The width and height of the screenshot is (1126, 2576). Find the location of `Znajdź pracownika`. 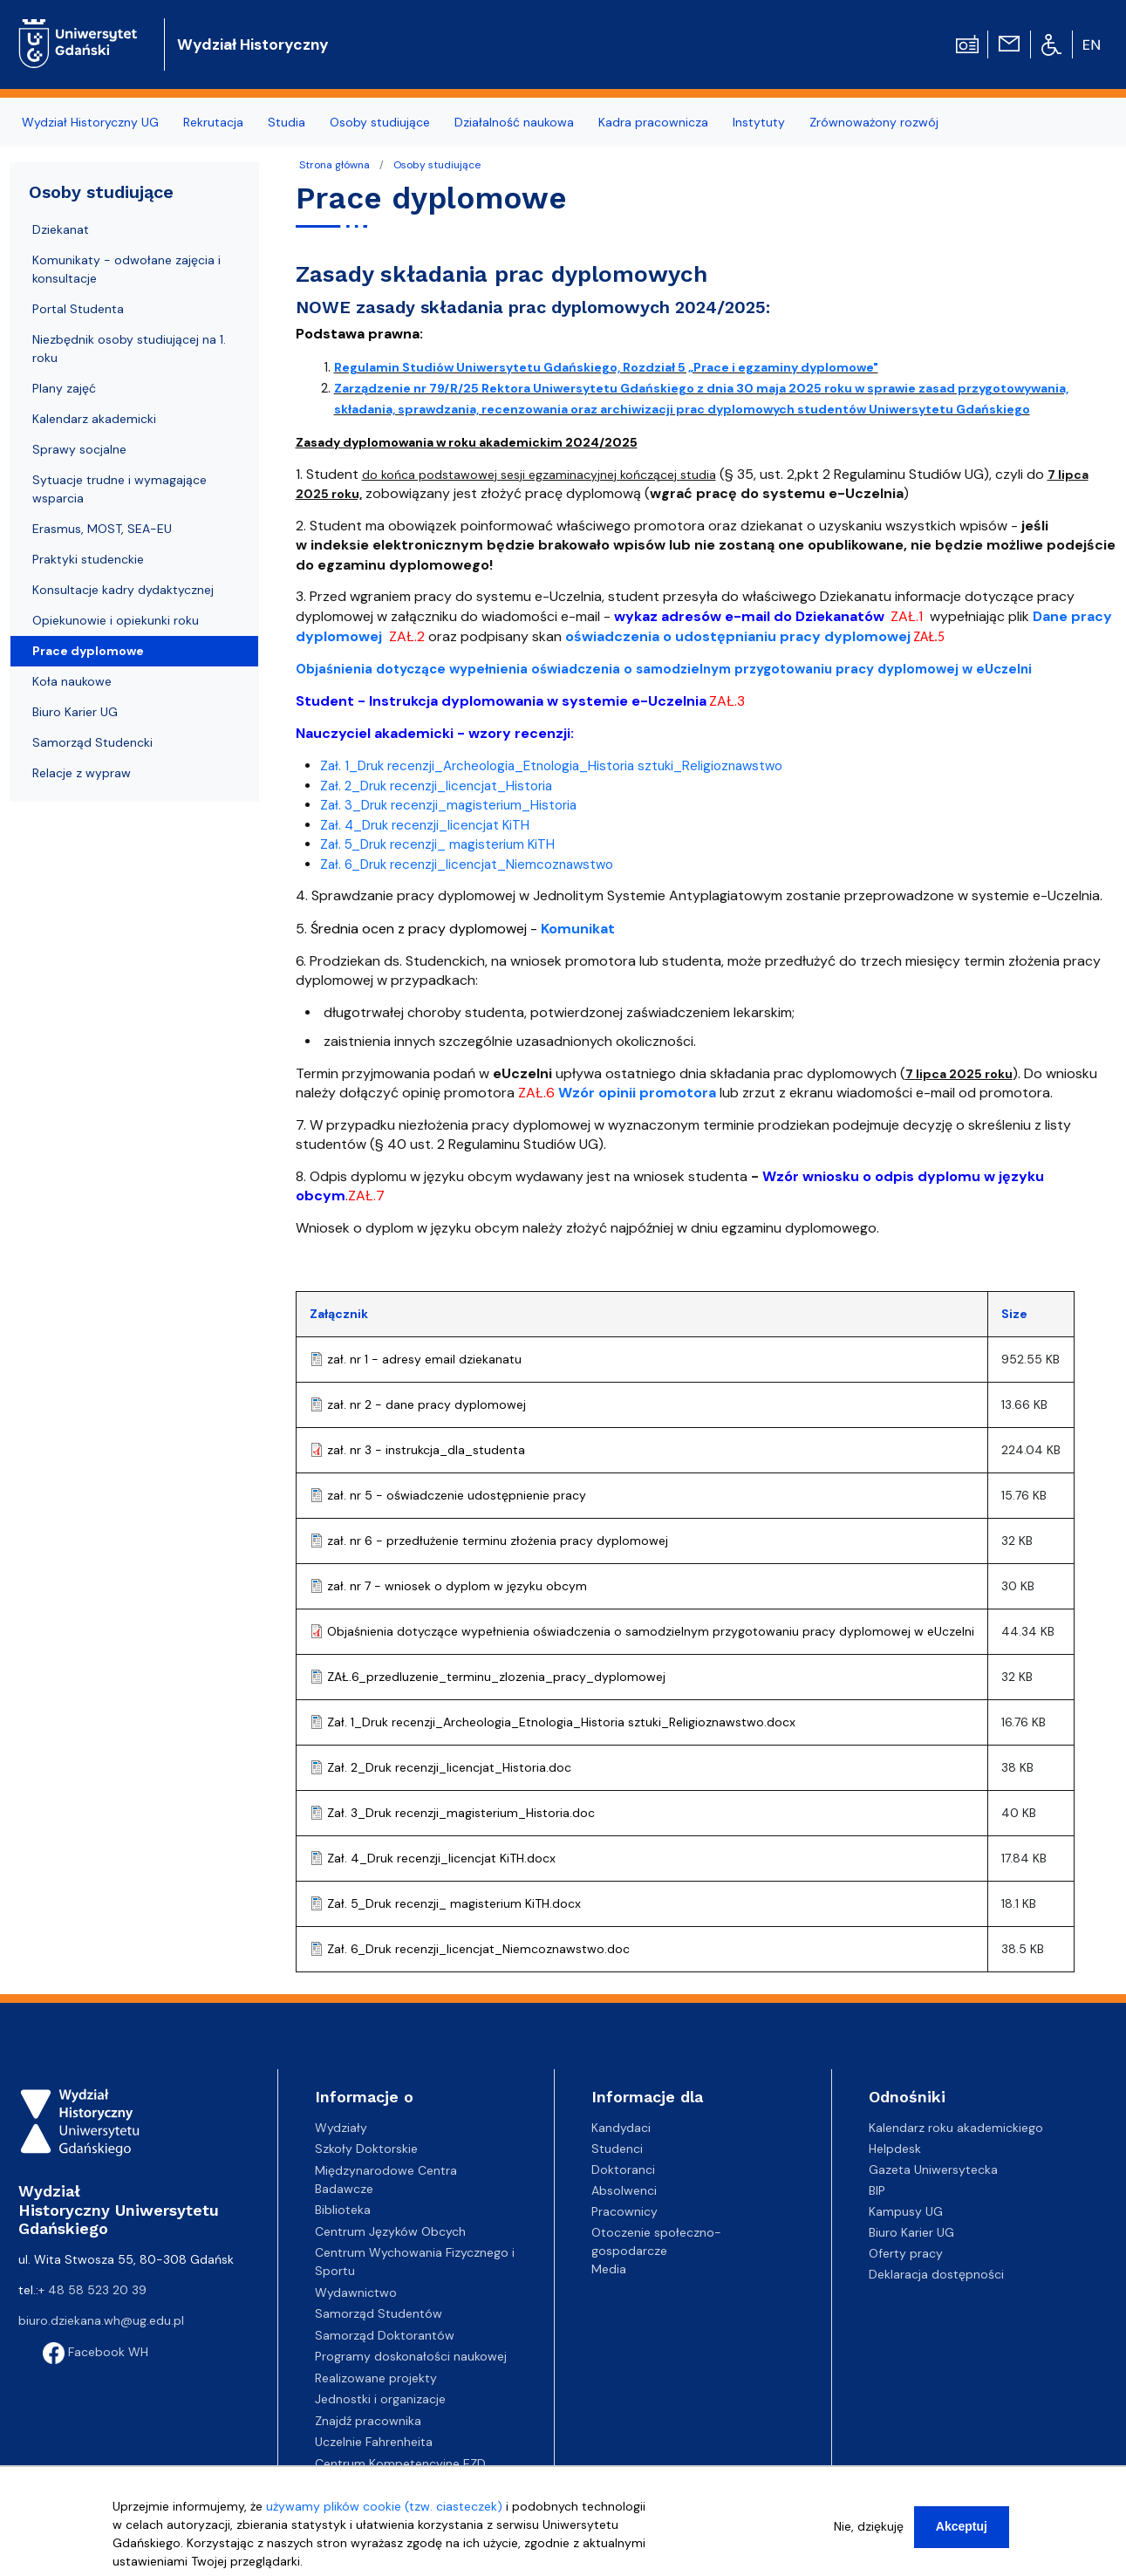

Znajdź pracownika is located at coordinates (368, 2421).